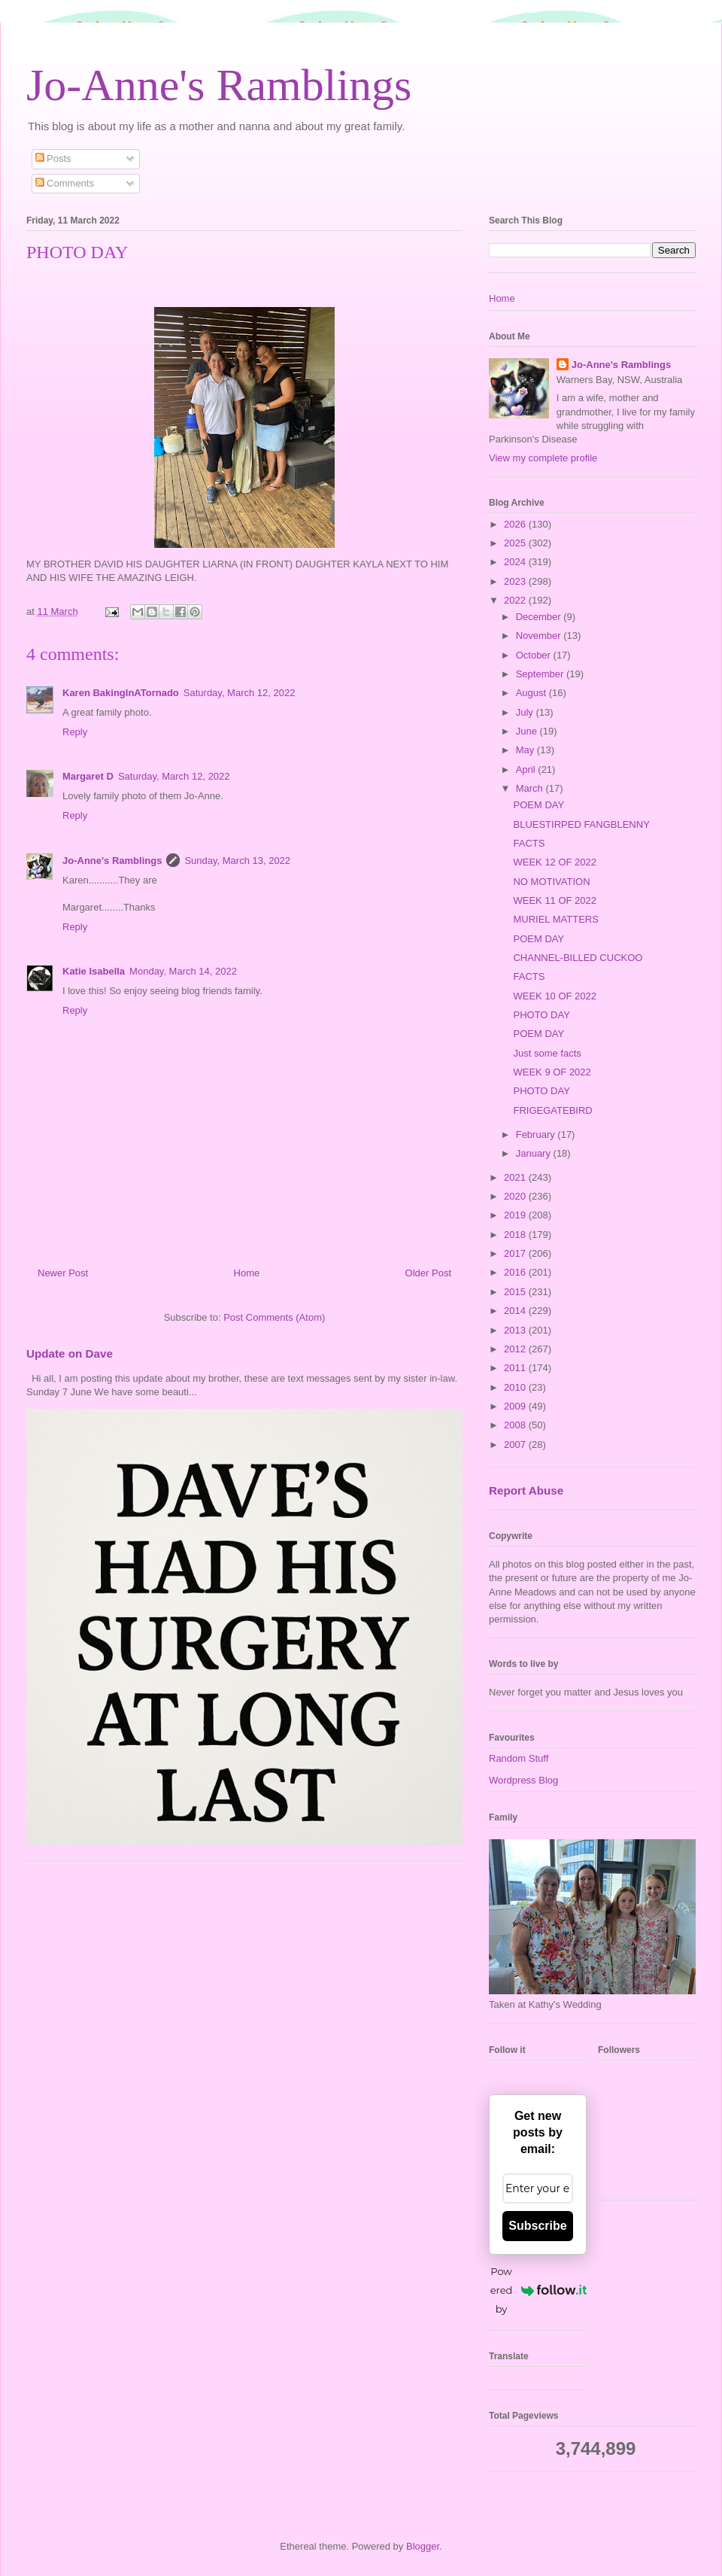 This screenshot has height=2576, width=722. I want to click on FACTS, so click(529, 843).